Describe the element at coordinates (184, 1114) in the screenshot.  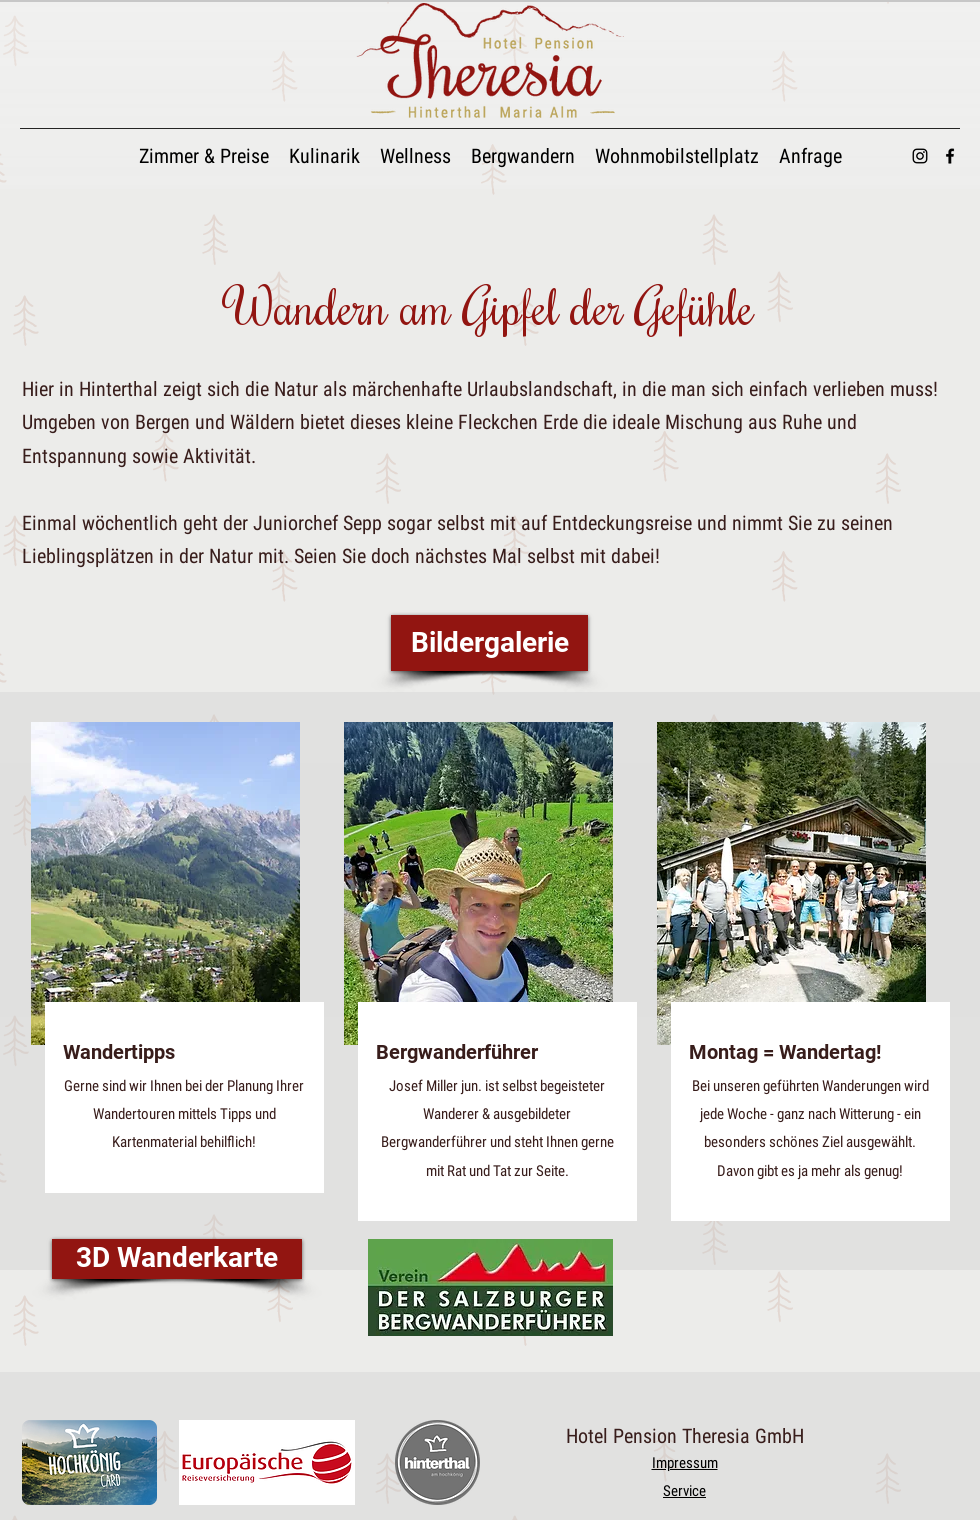
I see `Gerne sind wir Ihnen bei der Planung Ihrer Wandertouren mittels Tipps und Kartenmaterial behilflich!` at that location.